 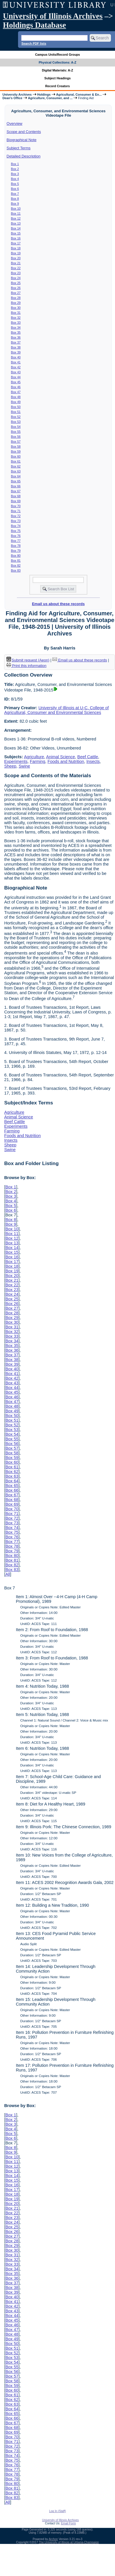 What do you see at coordinates (16, 332) in the screenshot?
I see `Box 35` at bounding box center [16, 332].